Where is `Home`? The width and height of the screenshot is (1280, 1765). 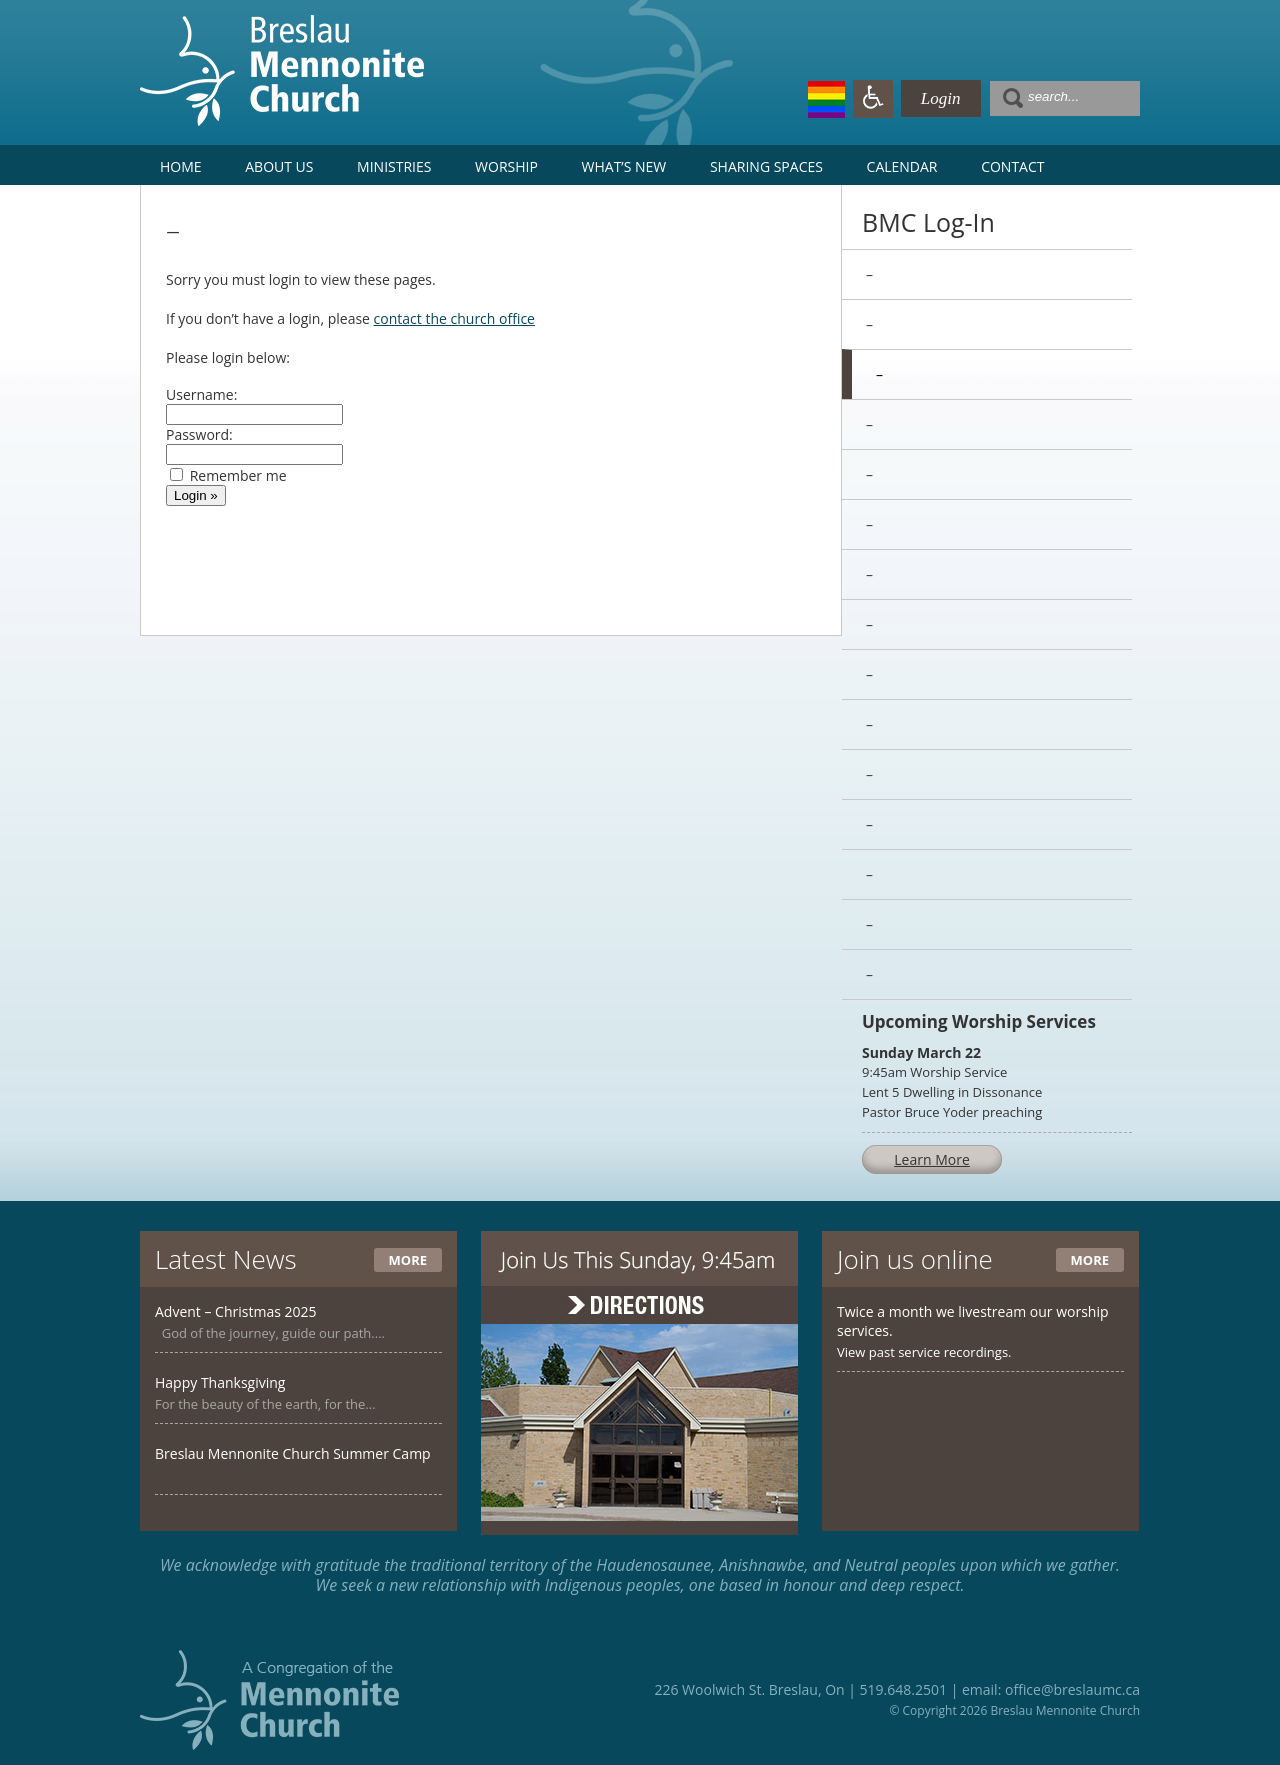
Home is located at coordinates (181, 166).